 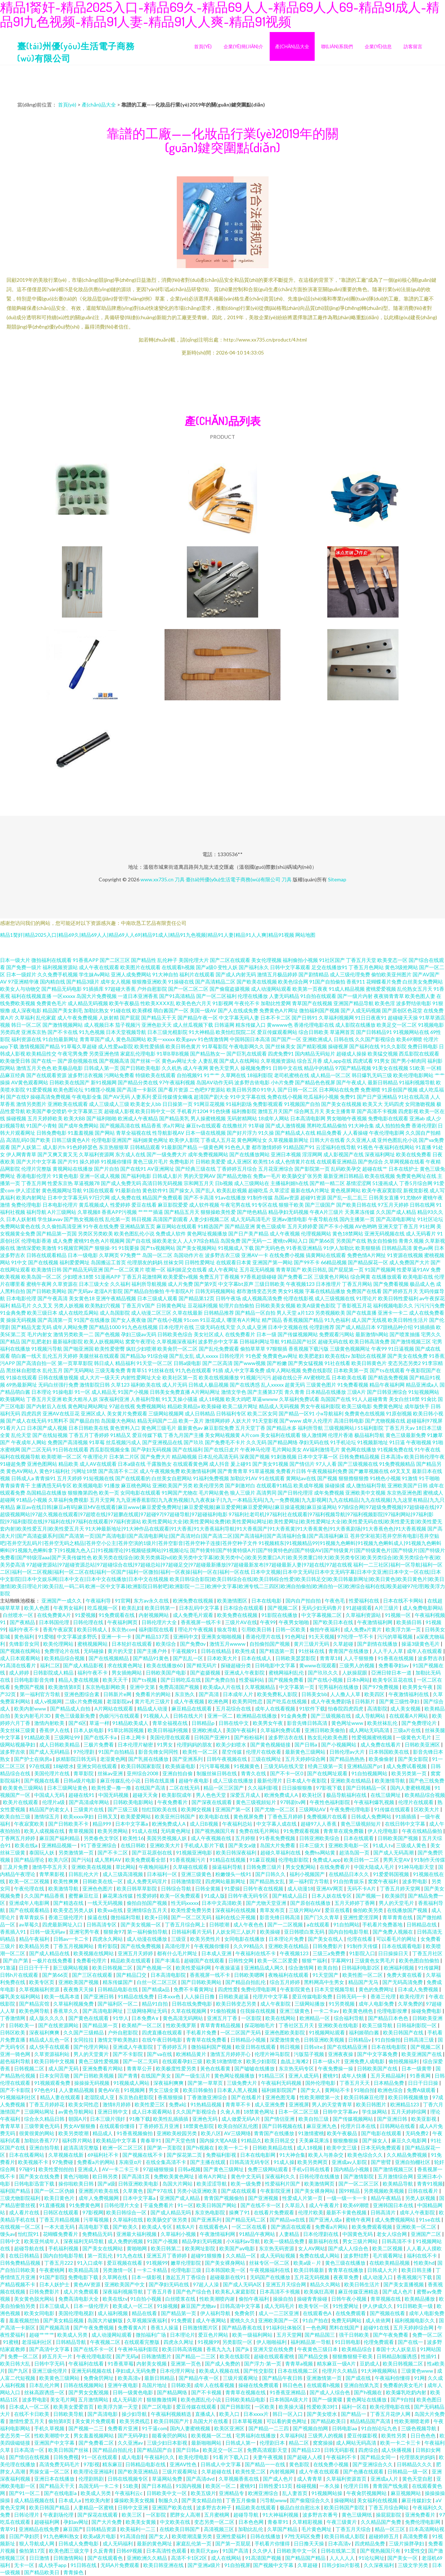 What do you see at coordinates (68, 1197) in the screenshot?
I see `日本中文字幕无码` at bounding box center [68, 1197].